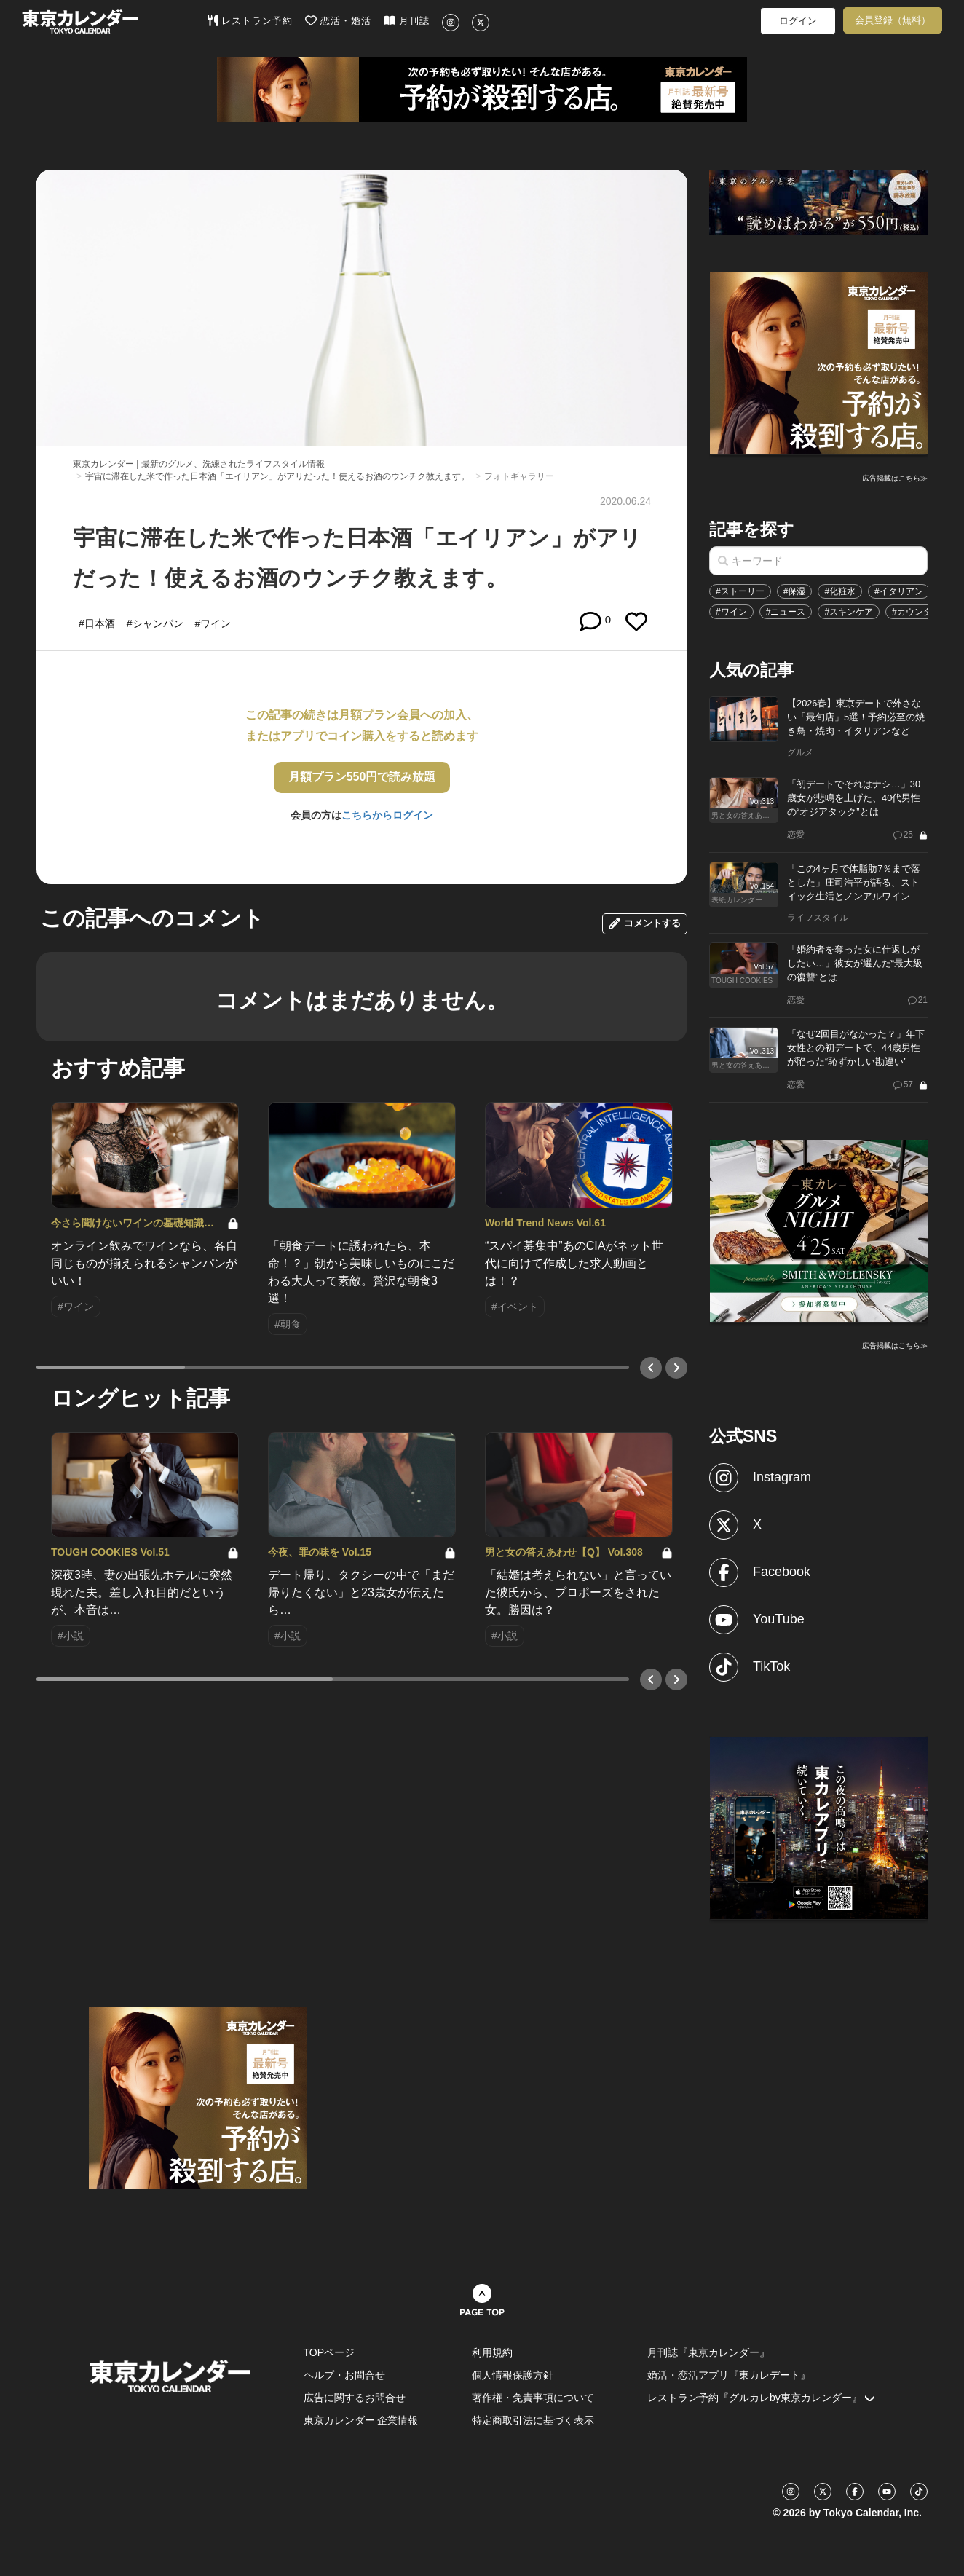  I want to click on 会員登録（無料）, so click(893, 20).